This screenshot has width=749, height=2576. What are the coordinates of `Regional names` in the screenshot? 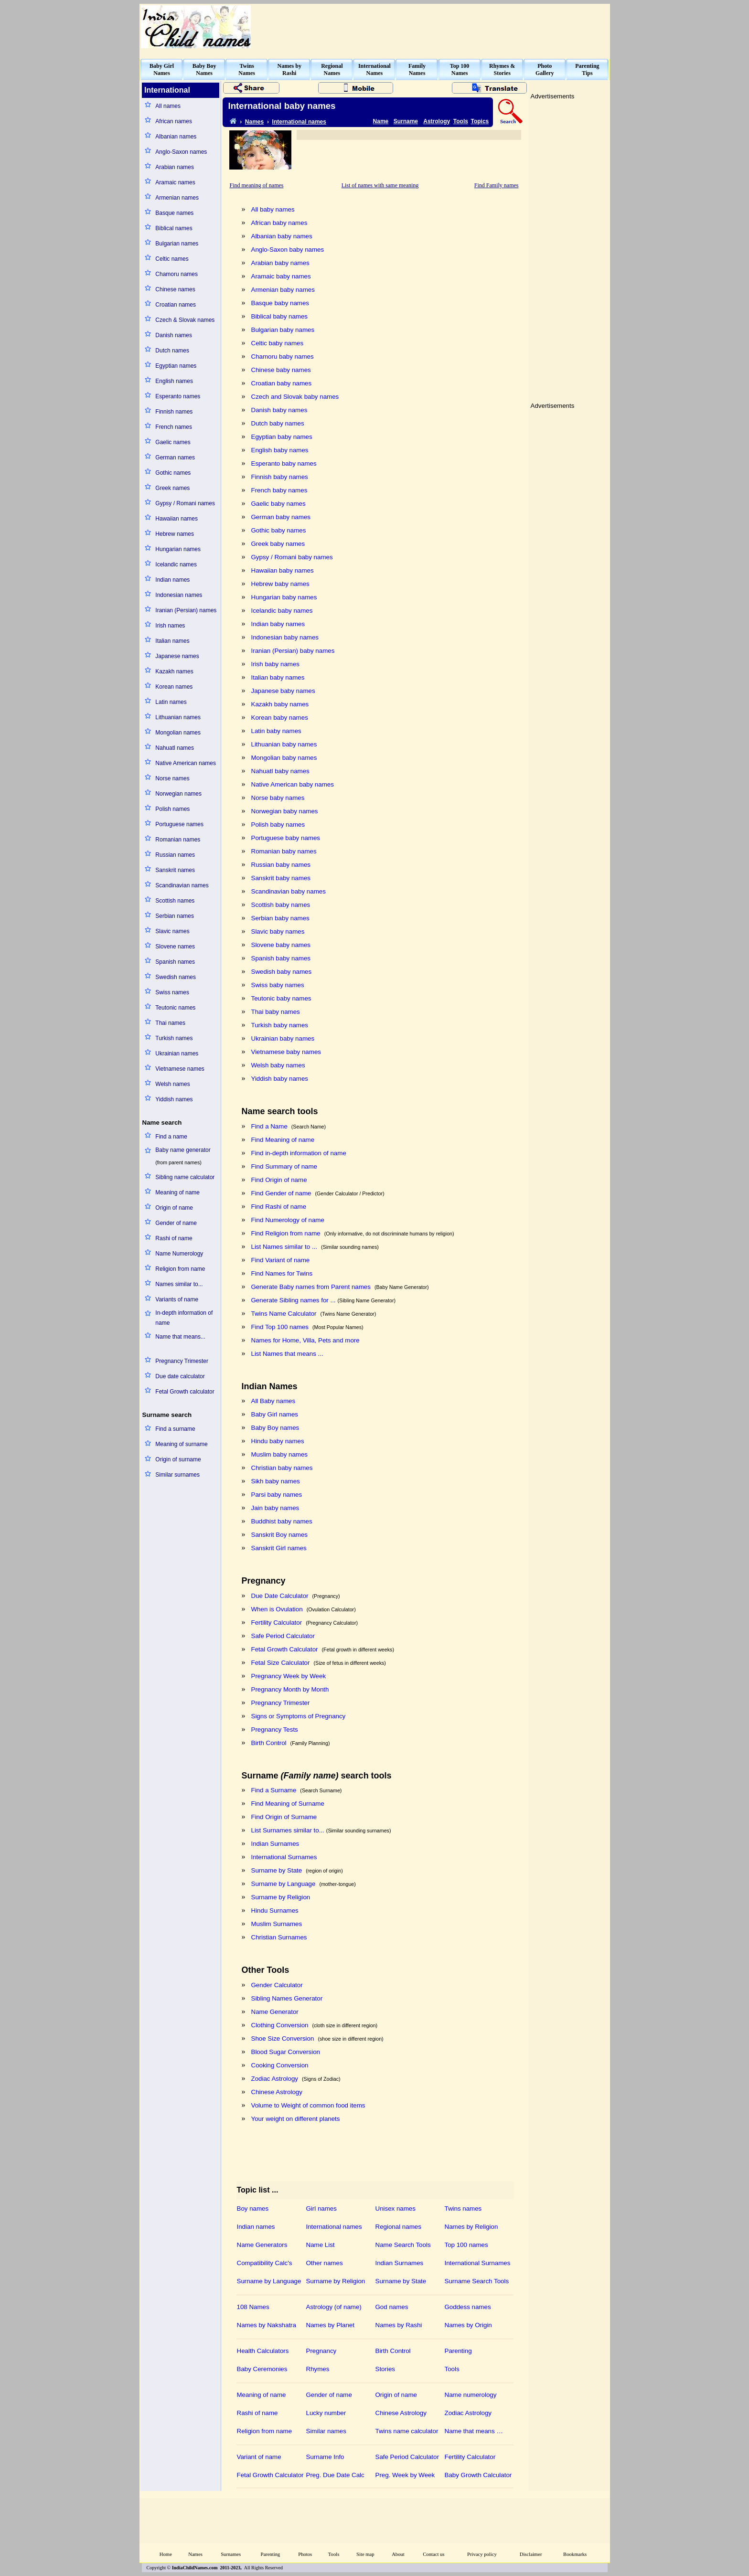 It's located at (398, 2226).